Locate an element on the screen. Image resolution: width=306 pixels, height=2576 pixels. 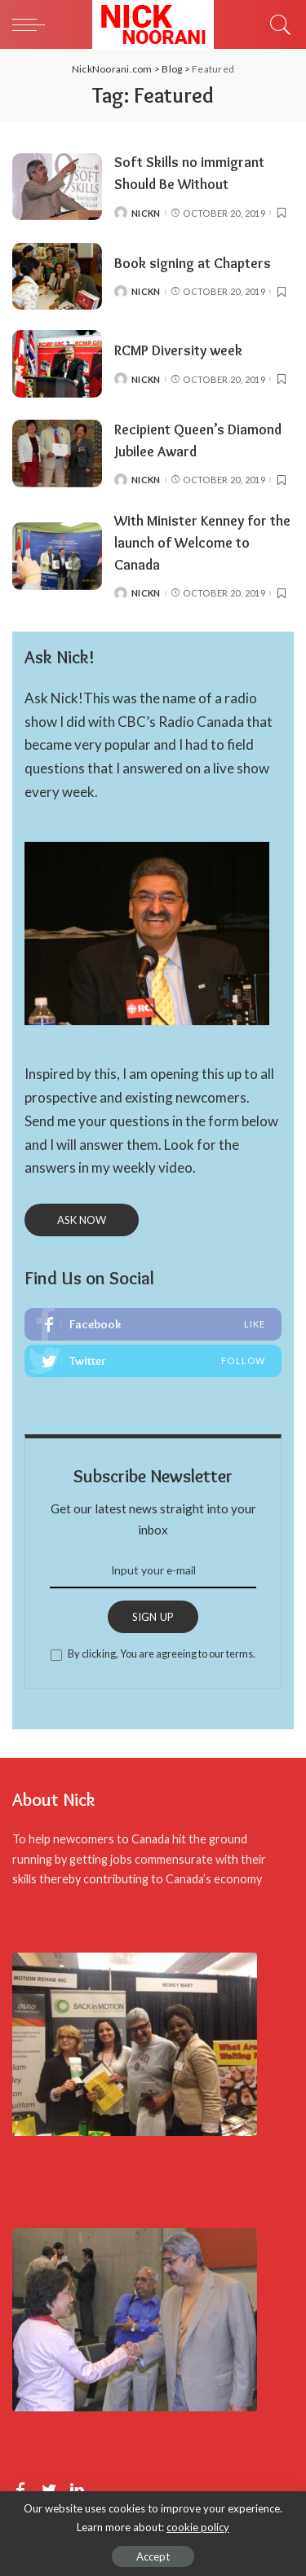
With Minister Kenney for the launch of Welcome to Canada is located at coordinates (202, 542).